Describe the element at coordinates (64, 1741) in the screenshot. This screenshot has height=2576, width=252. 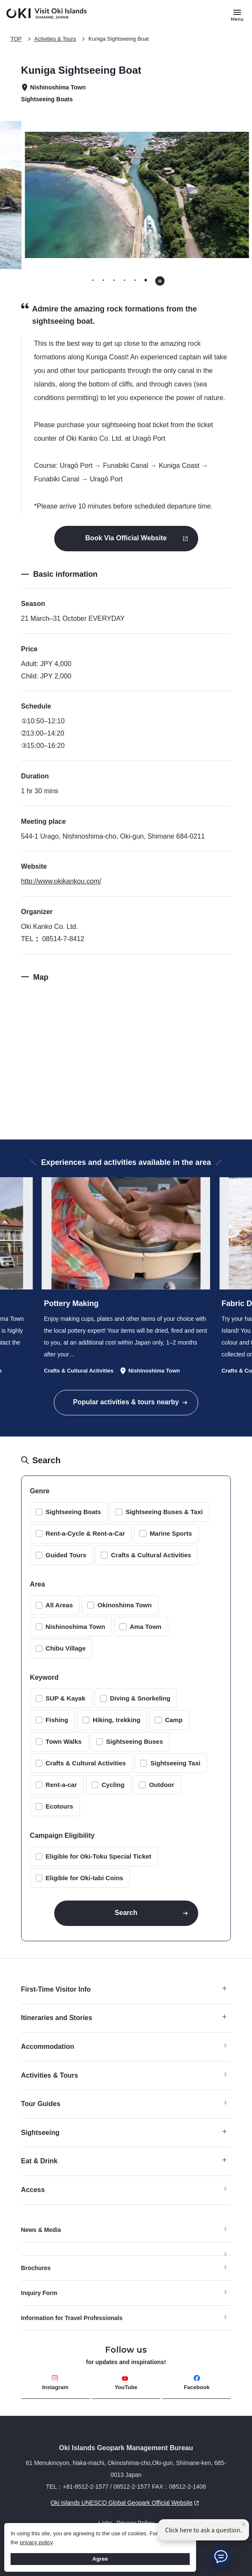
I see `Town Walks` at that location.